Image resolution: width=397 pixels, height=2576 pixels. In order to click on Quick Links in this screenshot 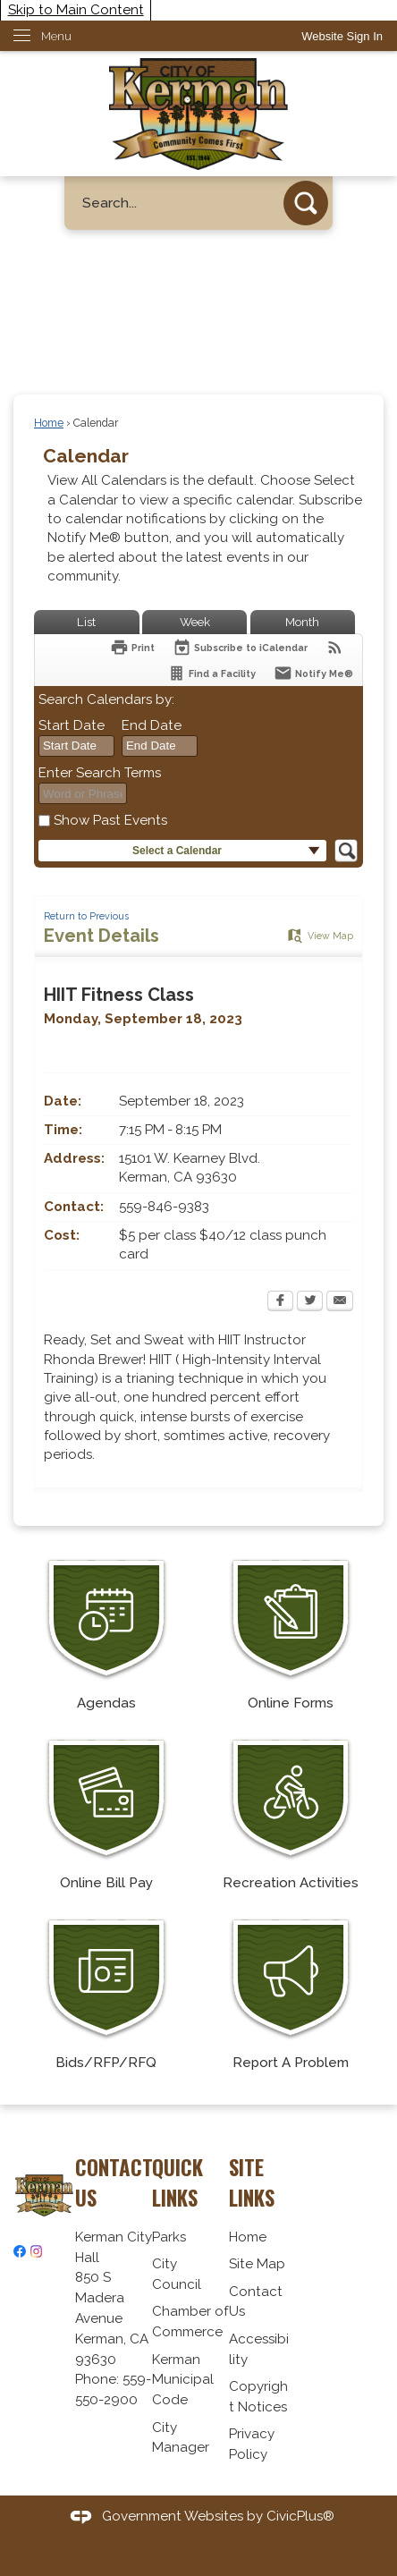, I will do `click(177, 2182)`.